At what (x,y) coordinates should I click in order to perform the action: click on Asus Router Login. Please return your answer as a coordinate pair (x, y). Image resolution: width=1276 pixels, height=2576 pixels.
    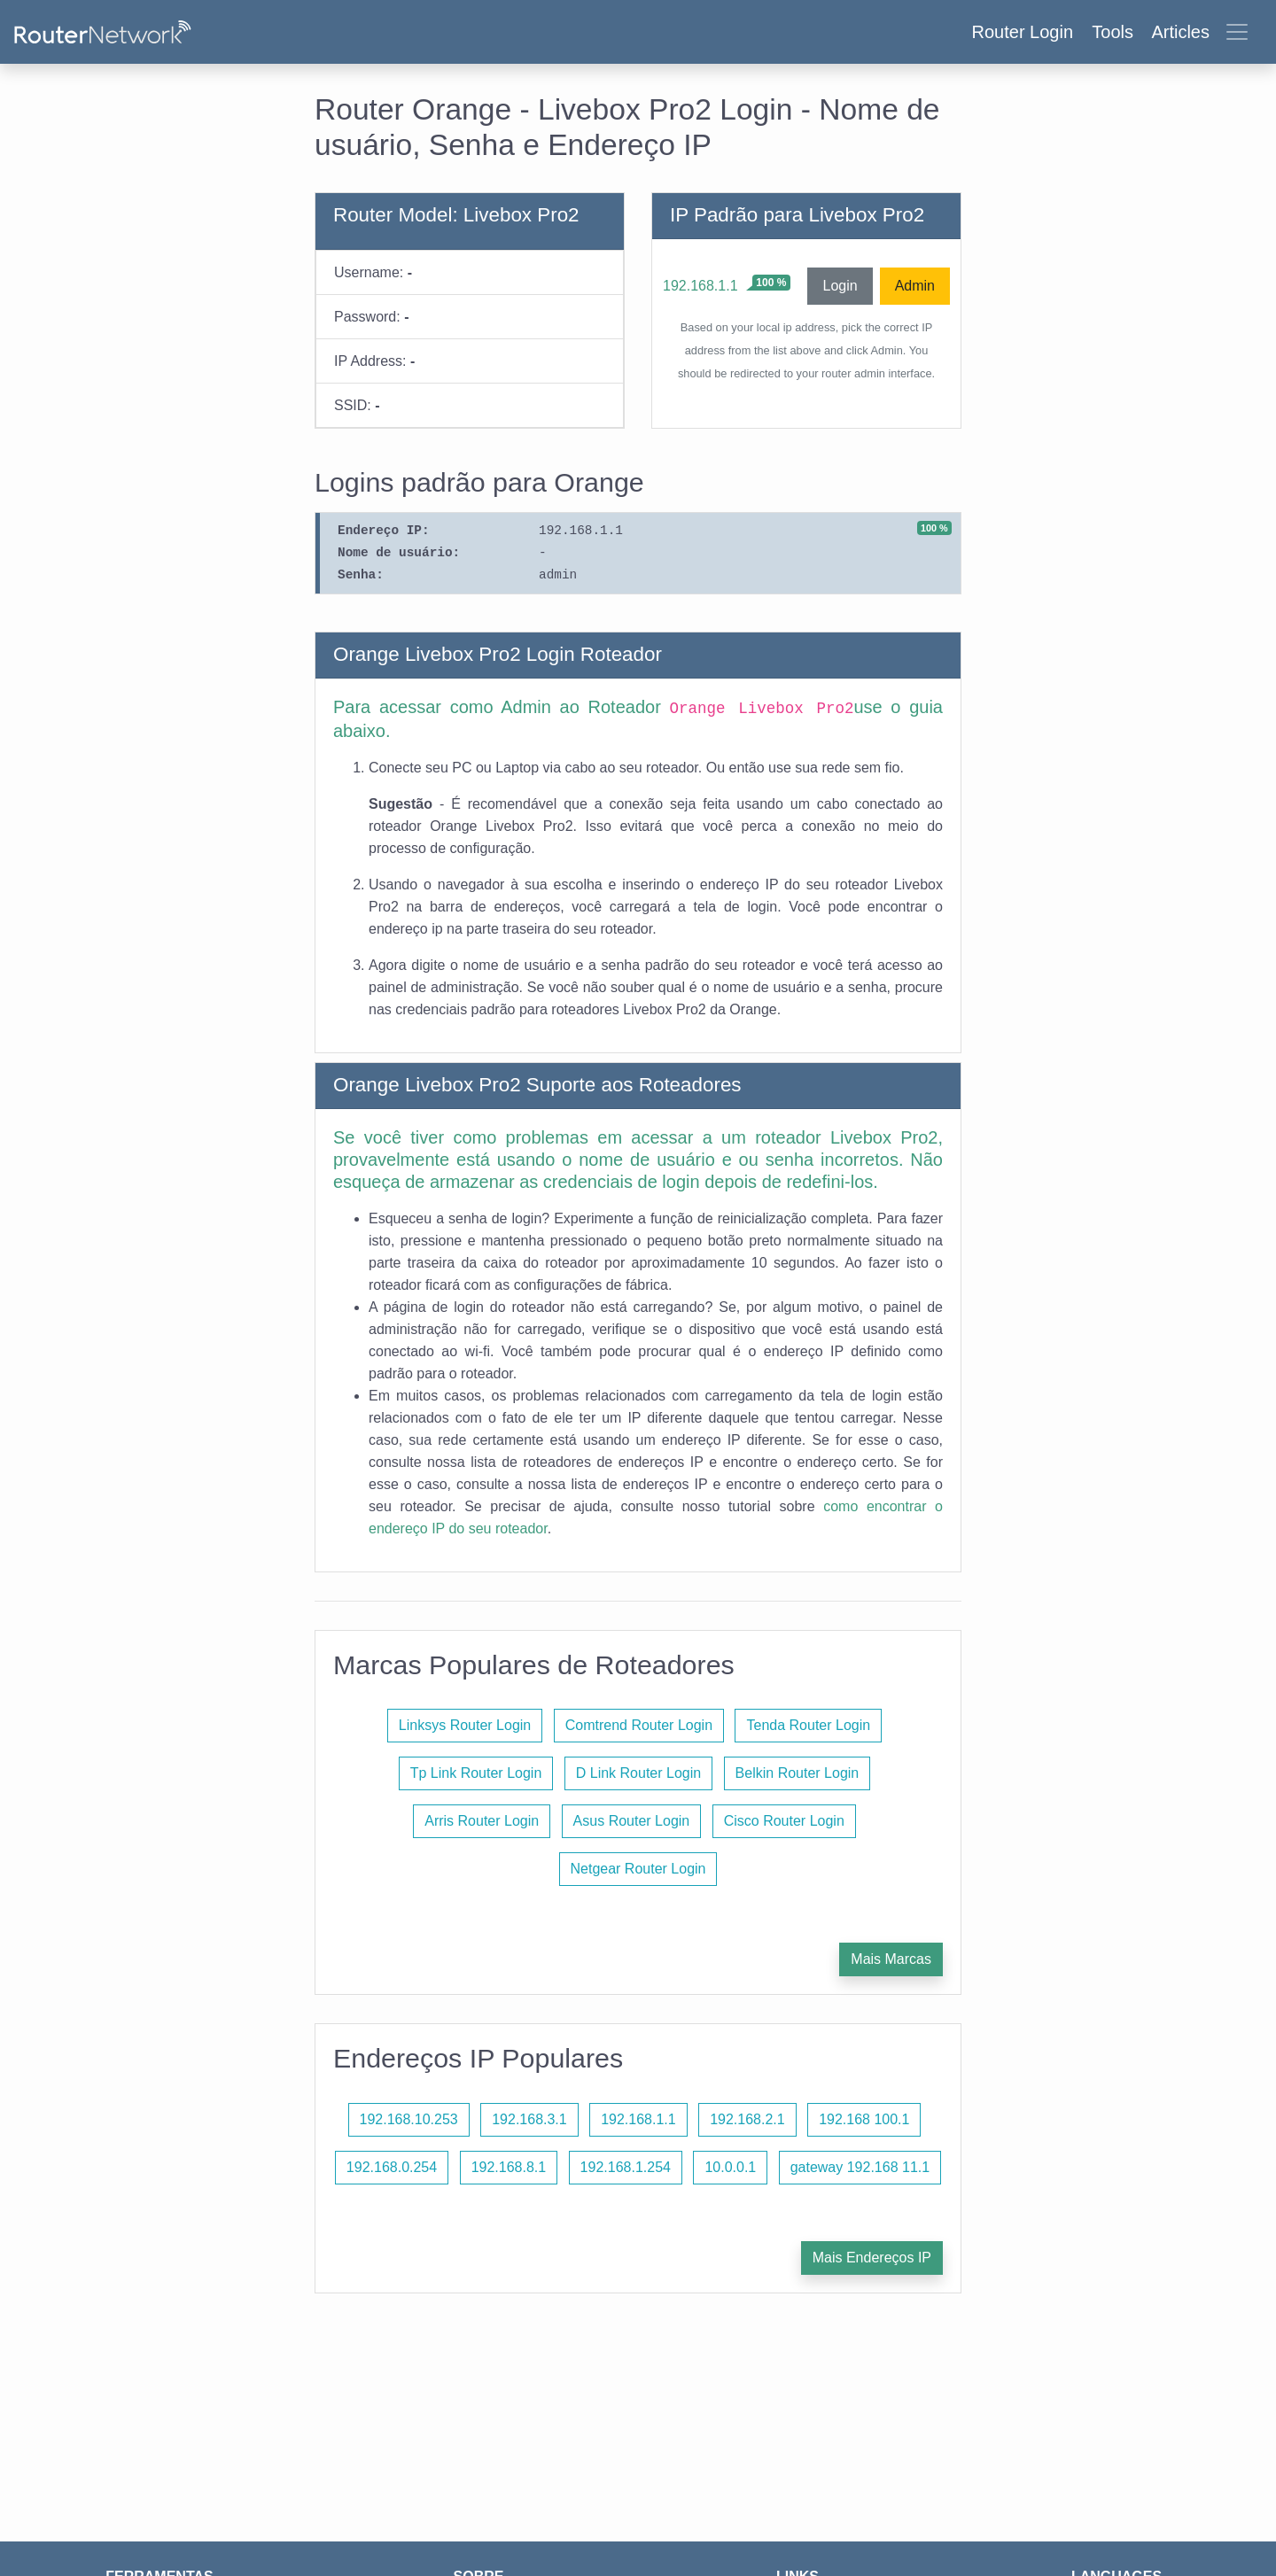
    Looking at the image, I should click on (631, 1820).